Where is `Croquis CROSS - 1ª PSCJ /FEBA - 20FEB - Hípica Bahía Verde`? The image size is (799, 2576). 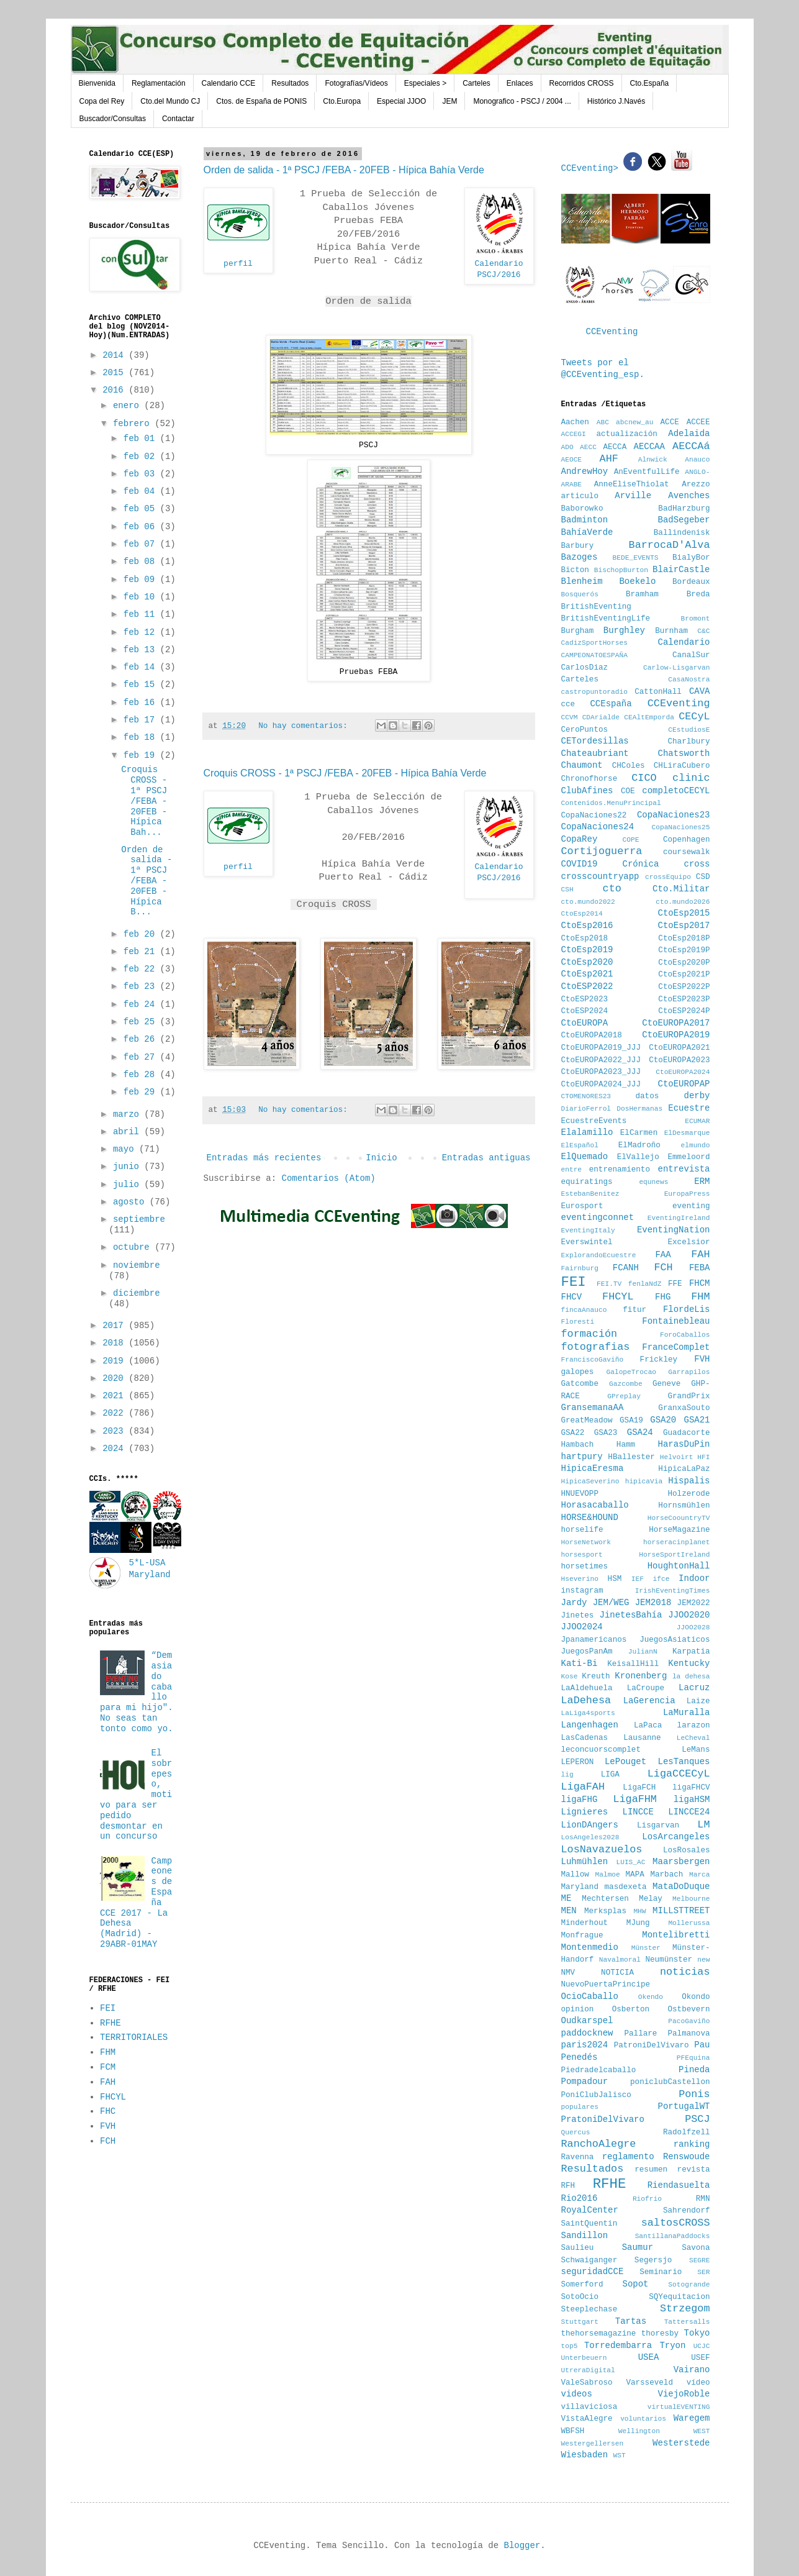 Croquis CROSS - 1ª PSCJ /FEBA - 20FEB - Hípica Bahía Verde is located at coordinates (345, 773).